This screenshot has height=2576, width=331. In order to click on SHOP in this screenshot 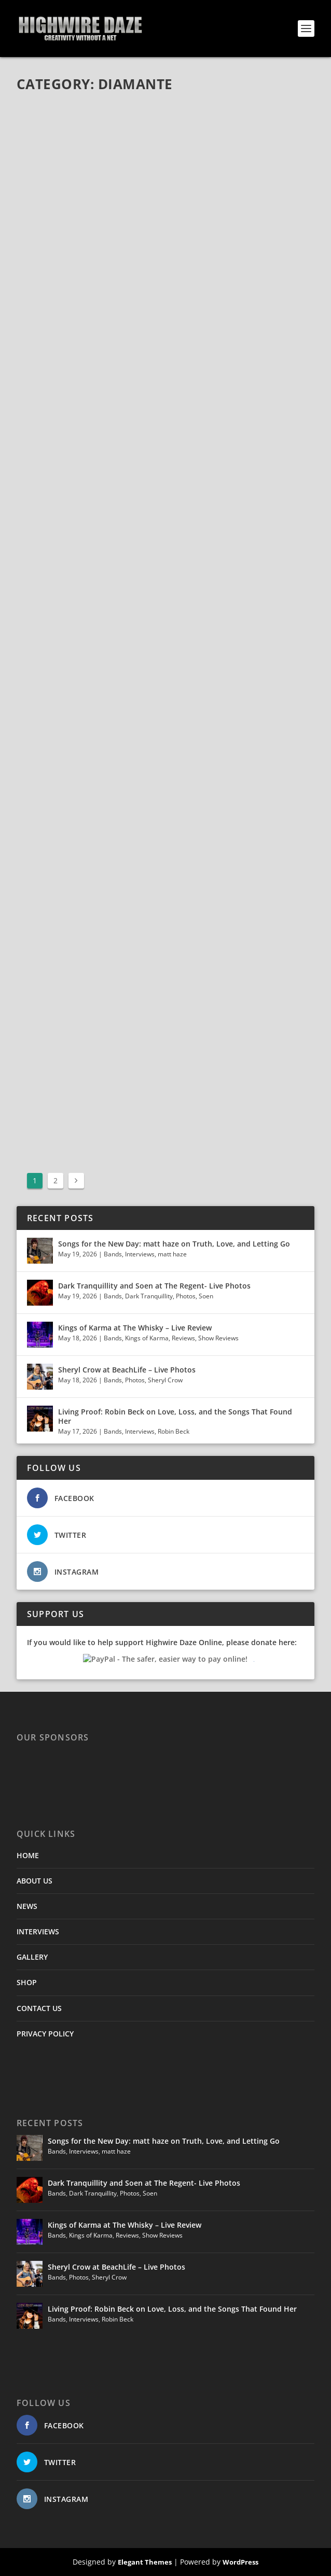, I will do `click(27, 1982)`.